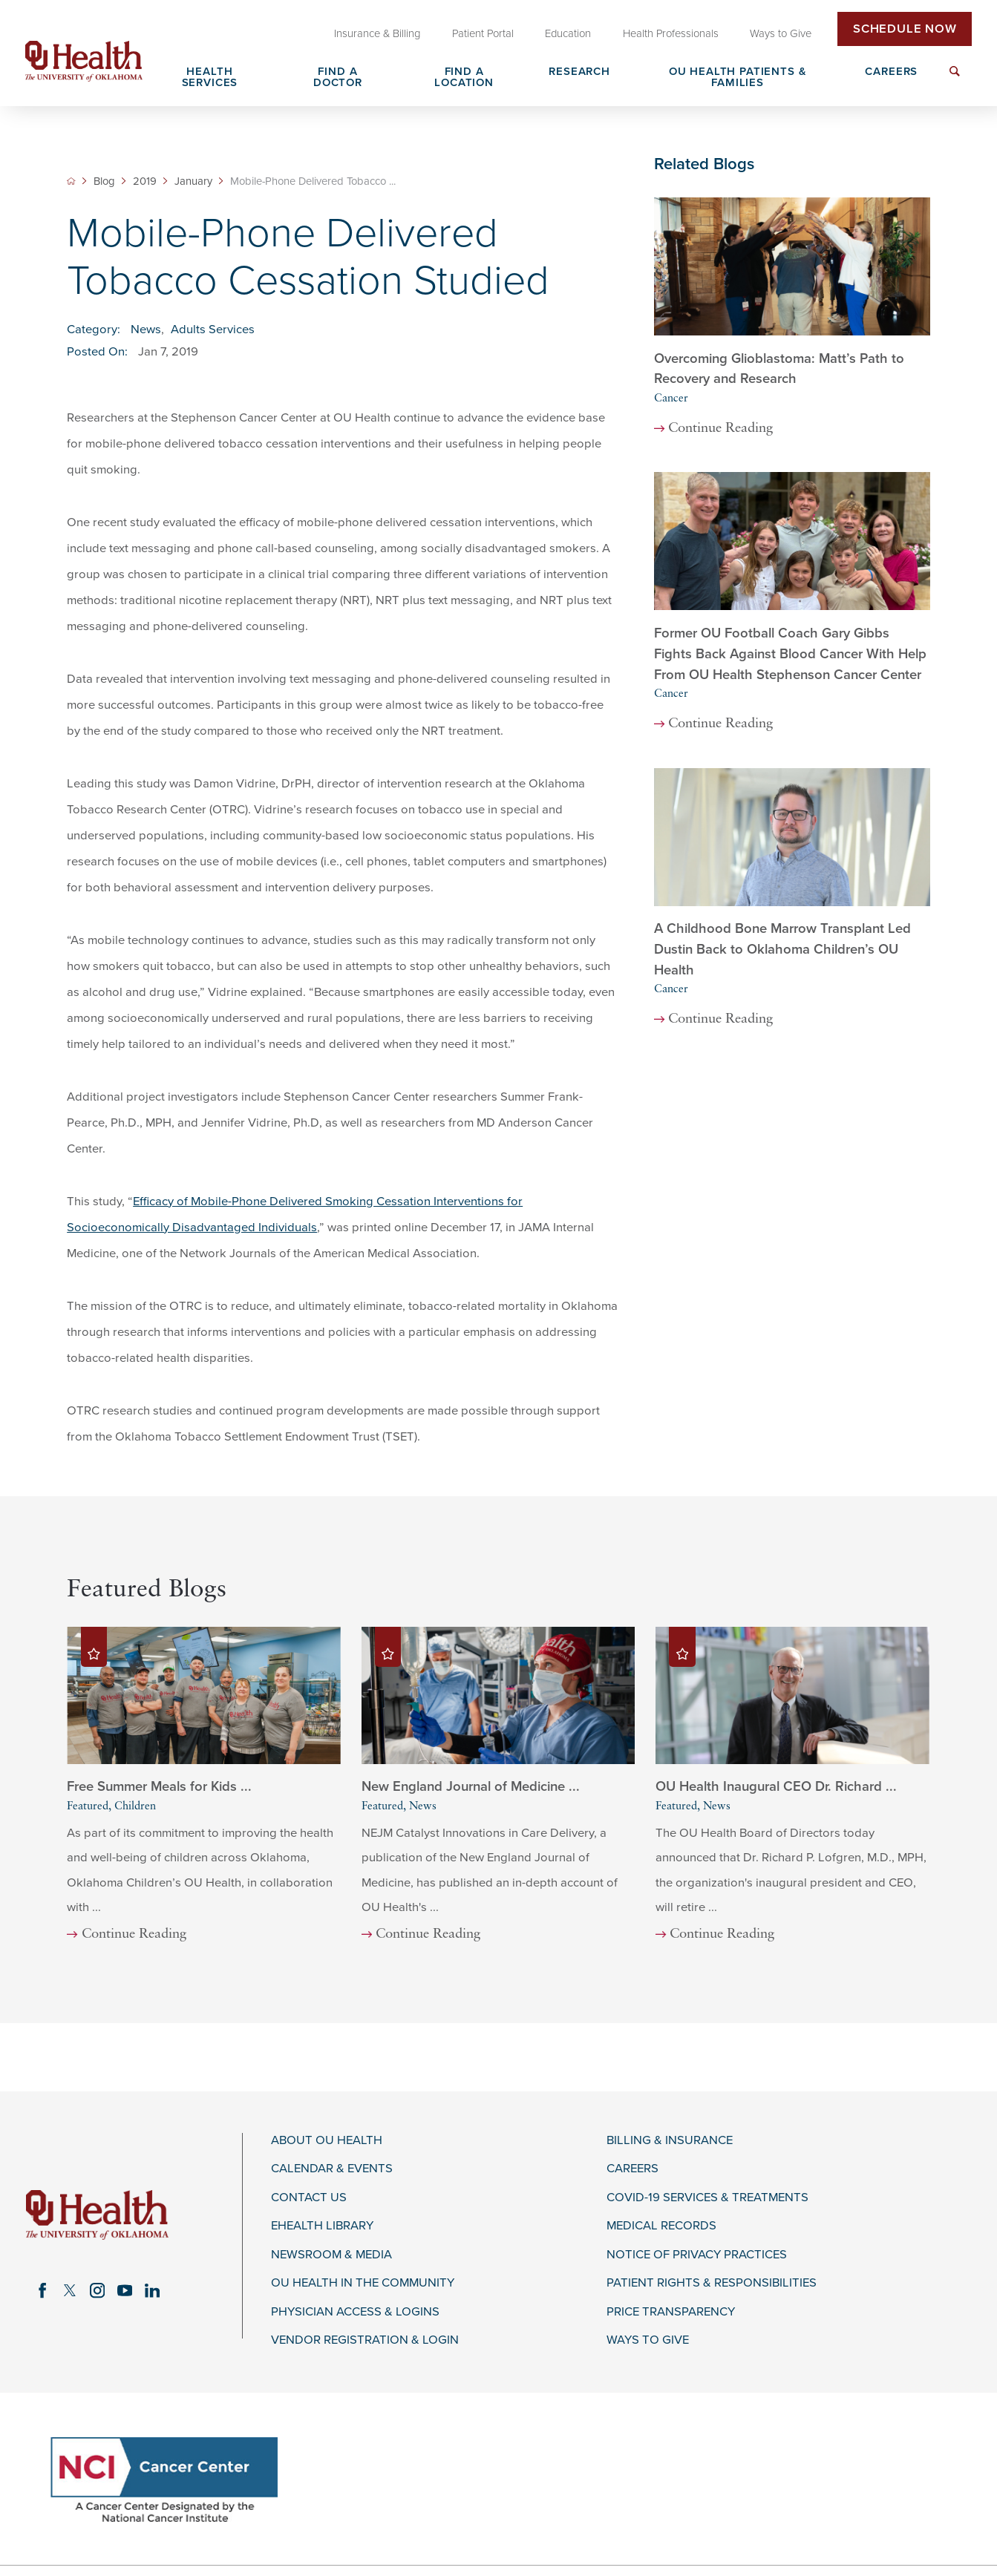 The image size is (997, 2576). Describe the element at coordinates (738, 77) in the screenshot. I see `OU Health Patients & Families [menuitem]` at that location.